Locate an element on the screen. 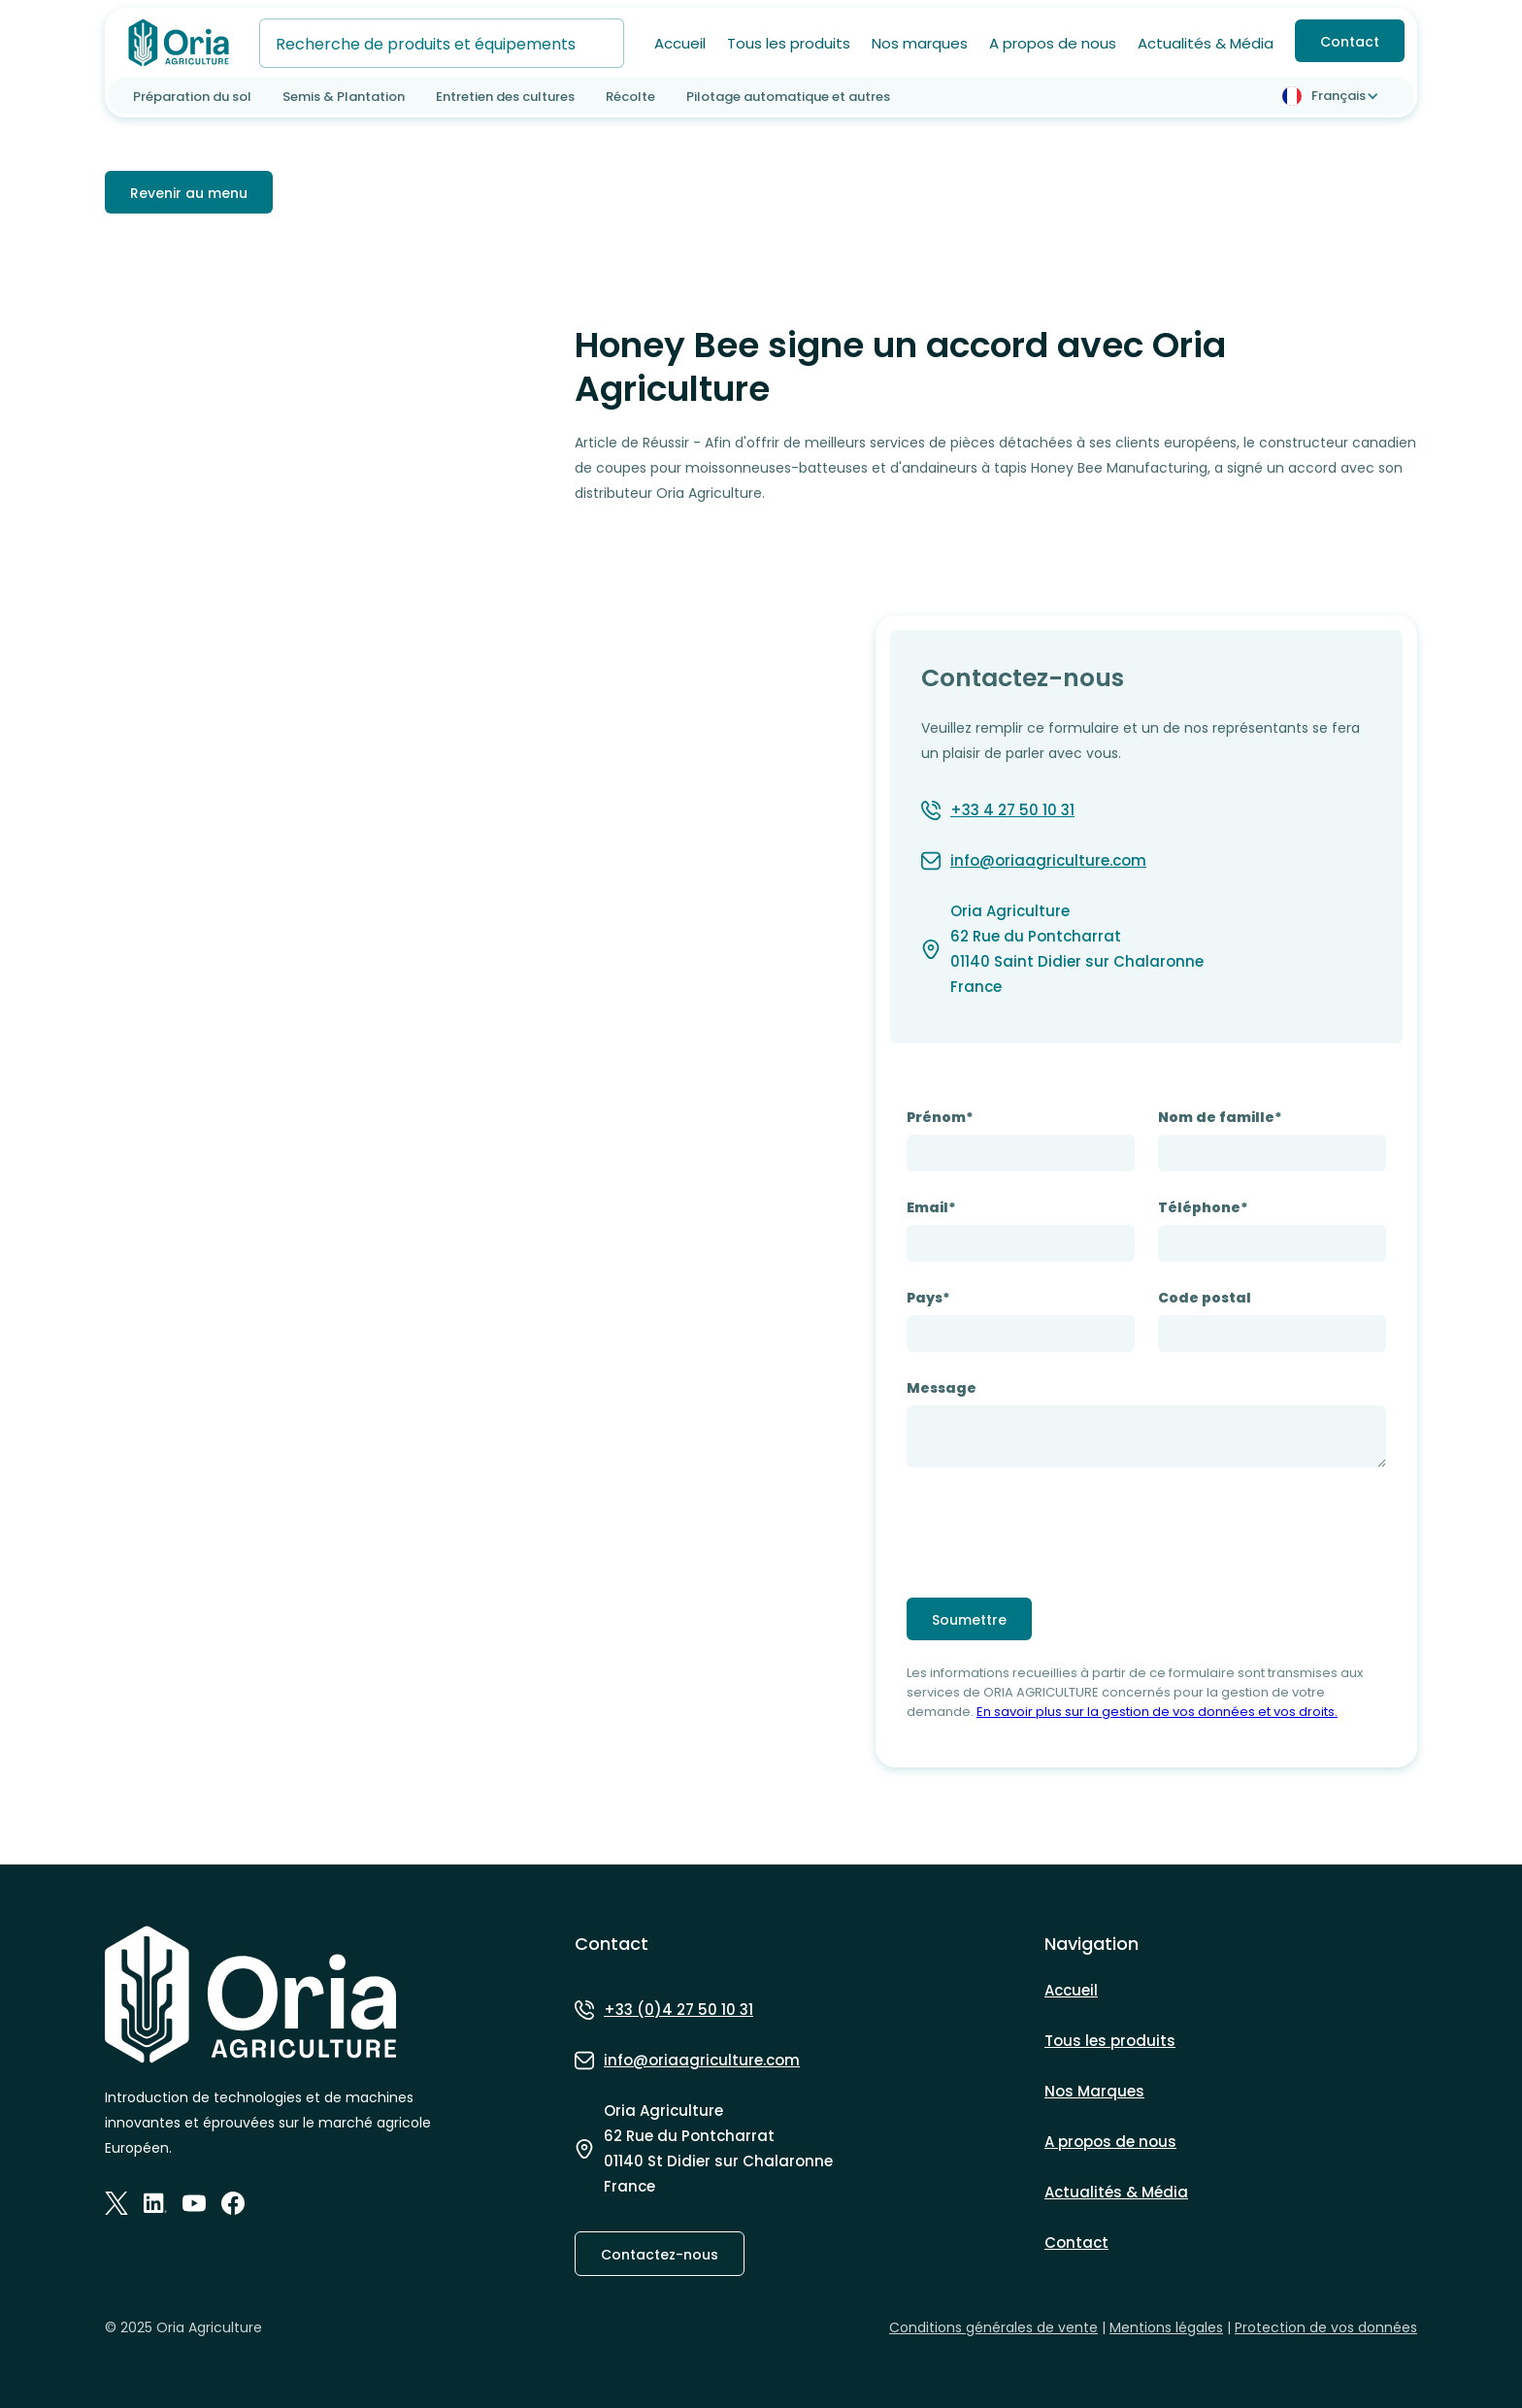 This screenshot has width=1522, height=2408. Téléphone* is located at coordinates (1203, 1207).